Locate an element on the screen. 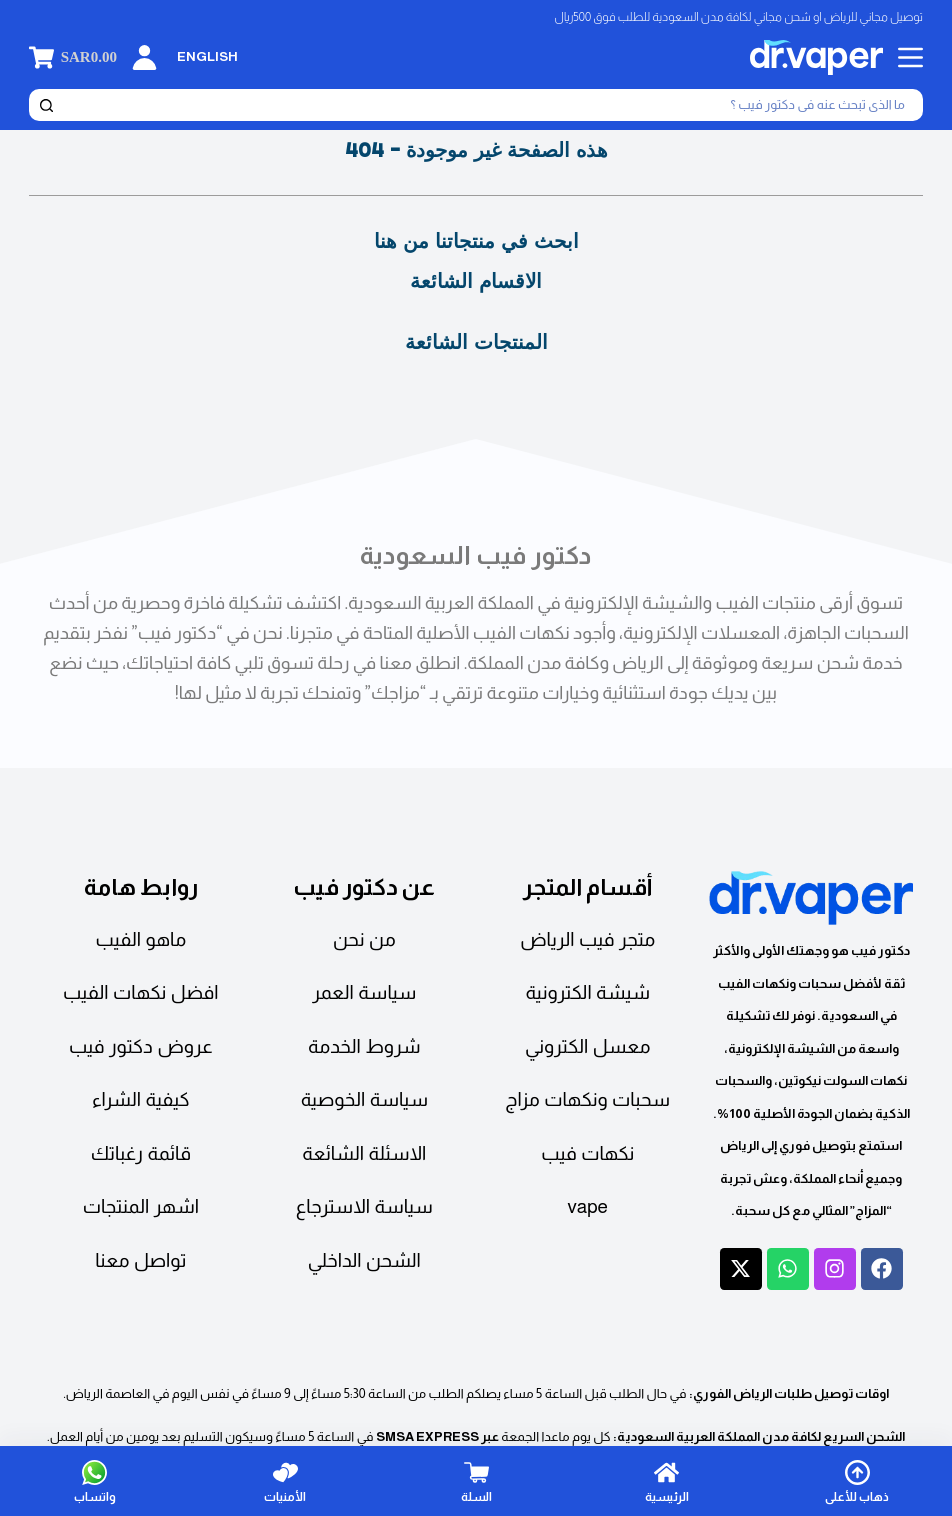 This screenshot has height=1516, width=952. [الأمنيات] is located at coordinates (286, 1481).